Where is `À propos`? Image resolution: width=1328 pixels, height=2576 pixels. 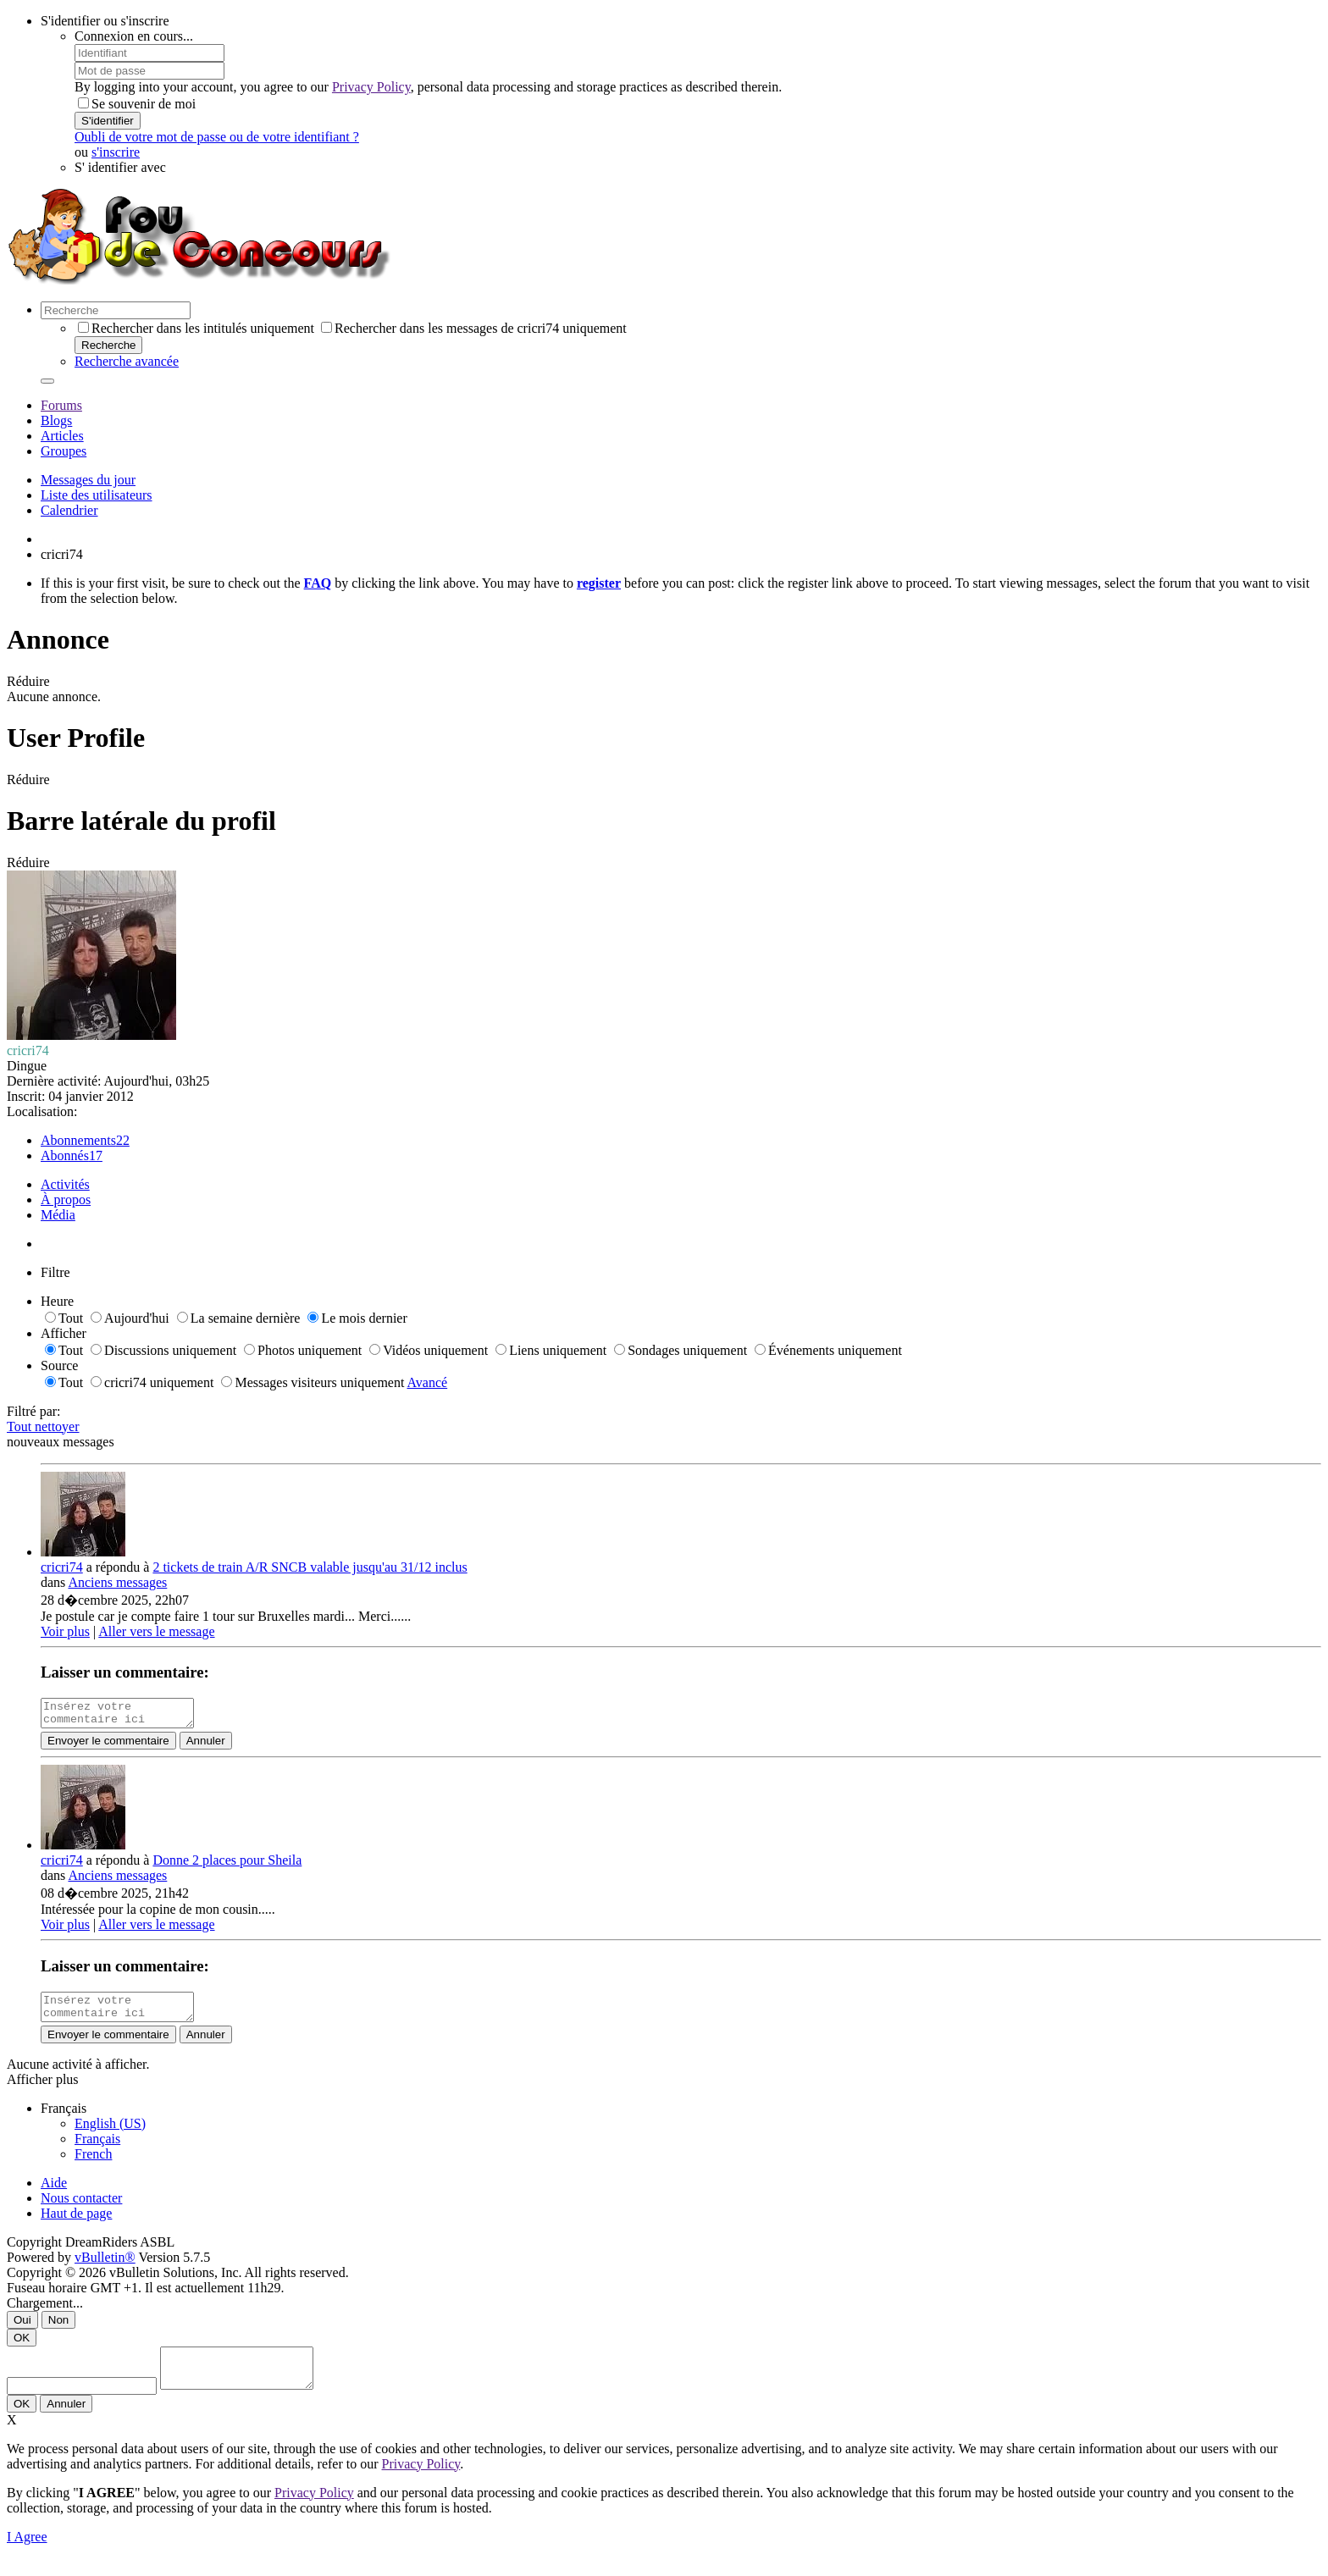
À propos is located at coordinates (66, 1199).